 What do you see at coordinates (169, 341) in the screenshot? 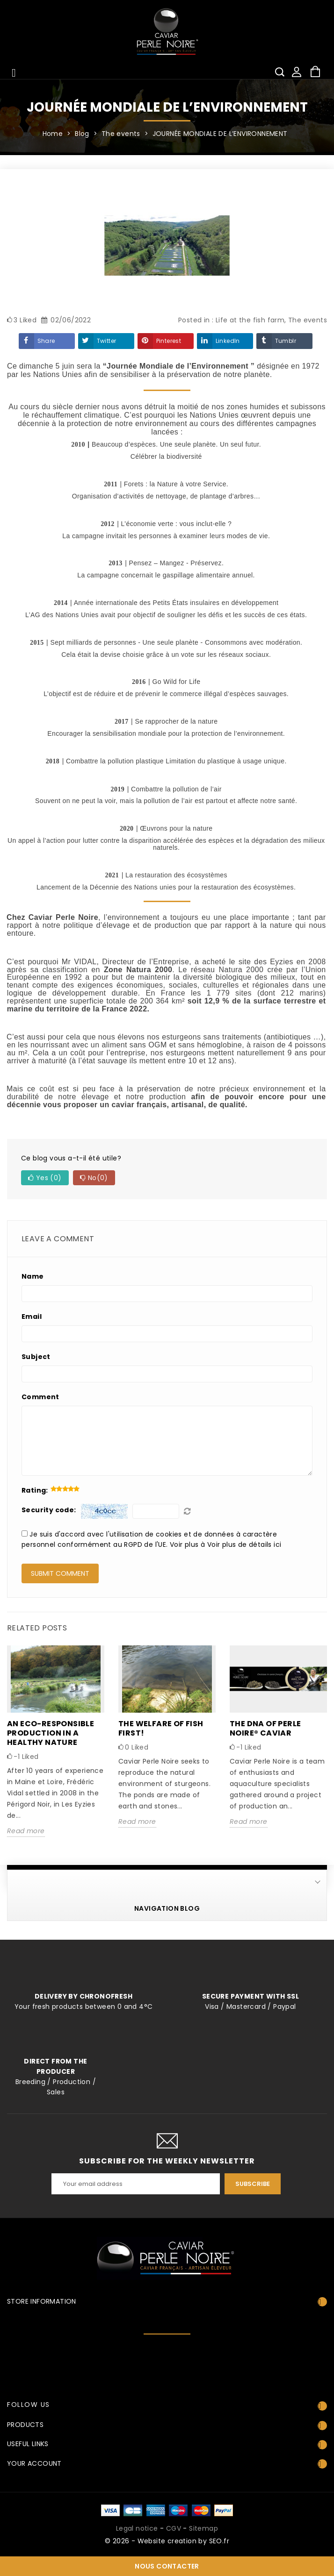
I see `Pinterest` at bounding box center [169, 341].